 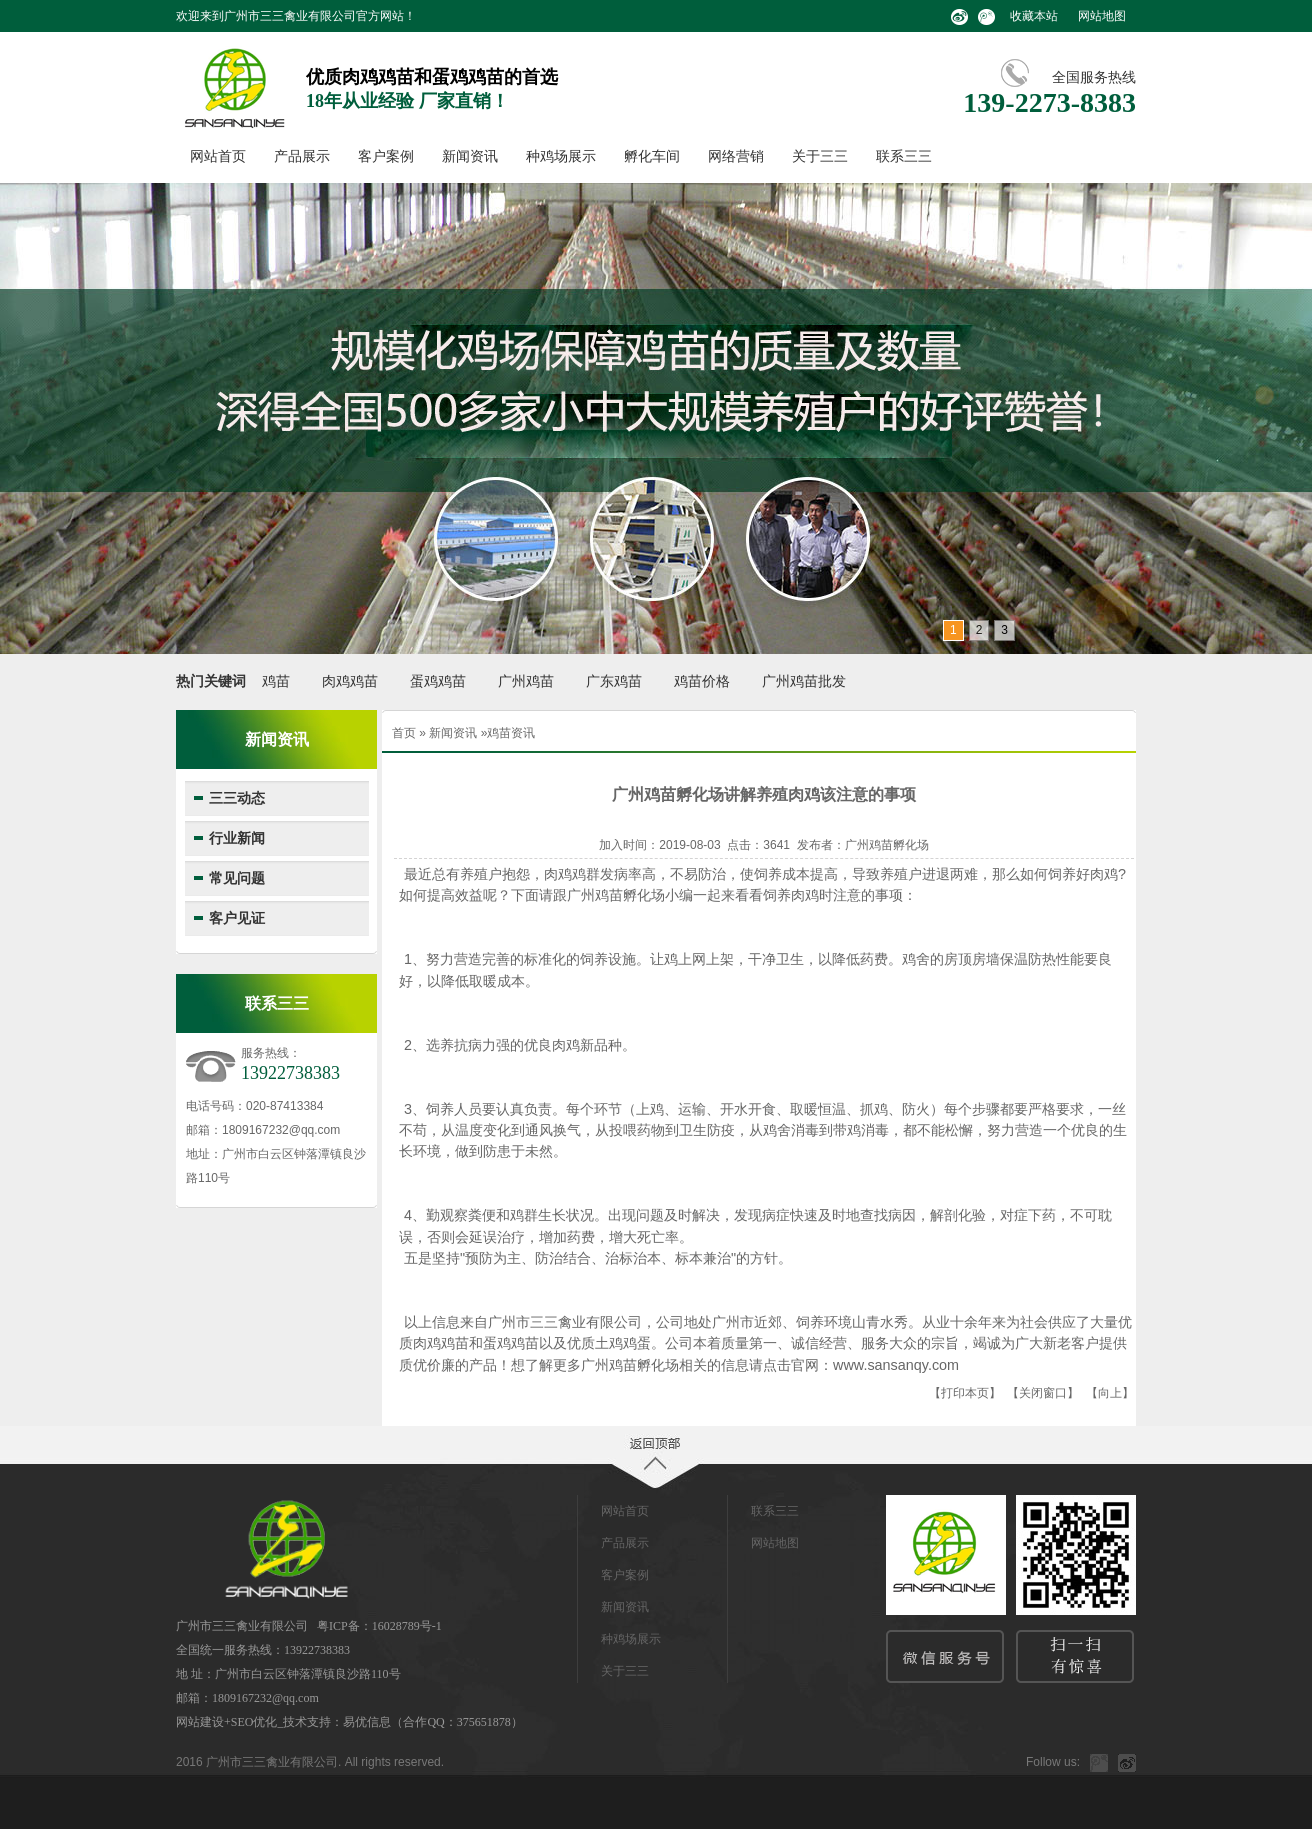 I want to click on 肉鸡鸡苗, so click(x=350, y=681).